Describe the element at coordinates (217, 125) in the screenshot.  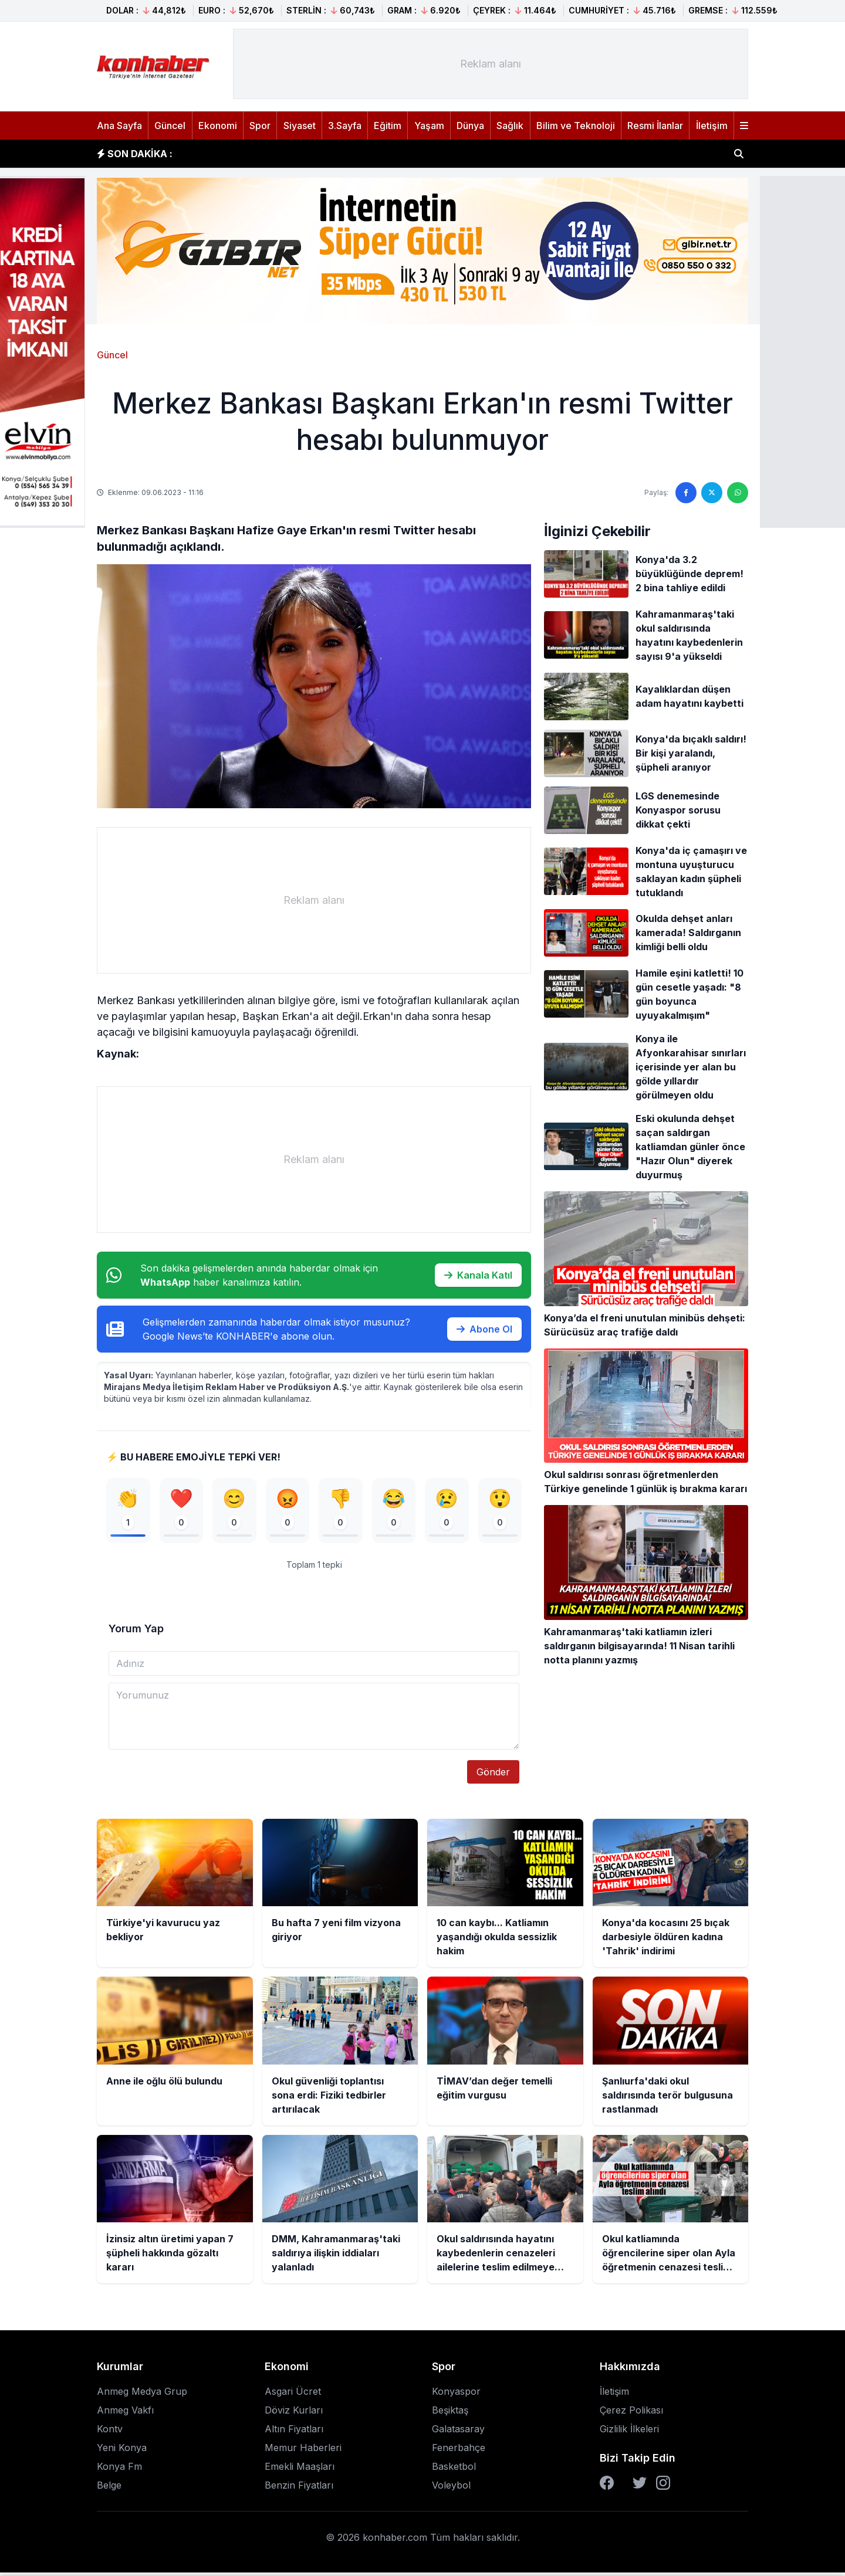
I see `Ekonomi` at that location.